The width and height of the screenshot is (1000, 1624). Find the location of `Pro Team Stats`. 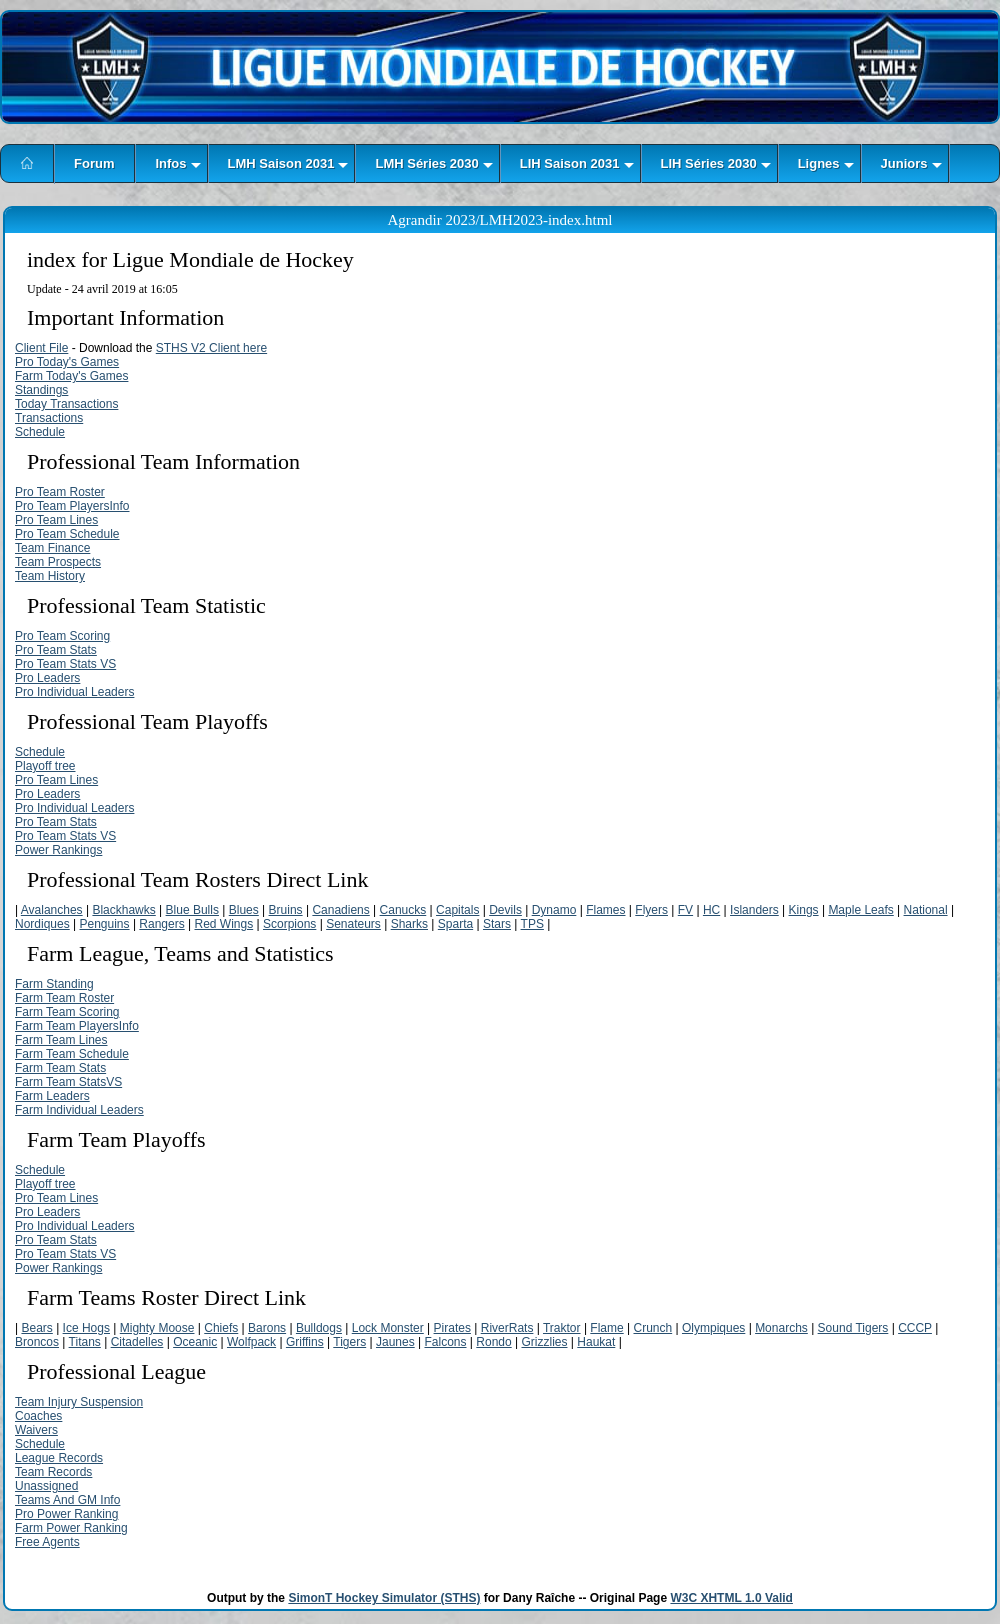

Pro Team Stats is located at coordinates (56, 650).